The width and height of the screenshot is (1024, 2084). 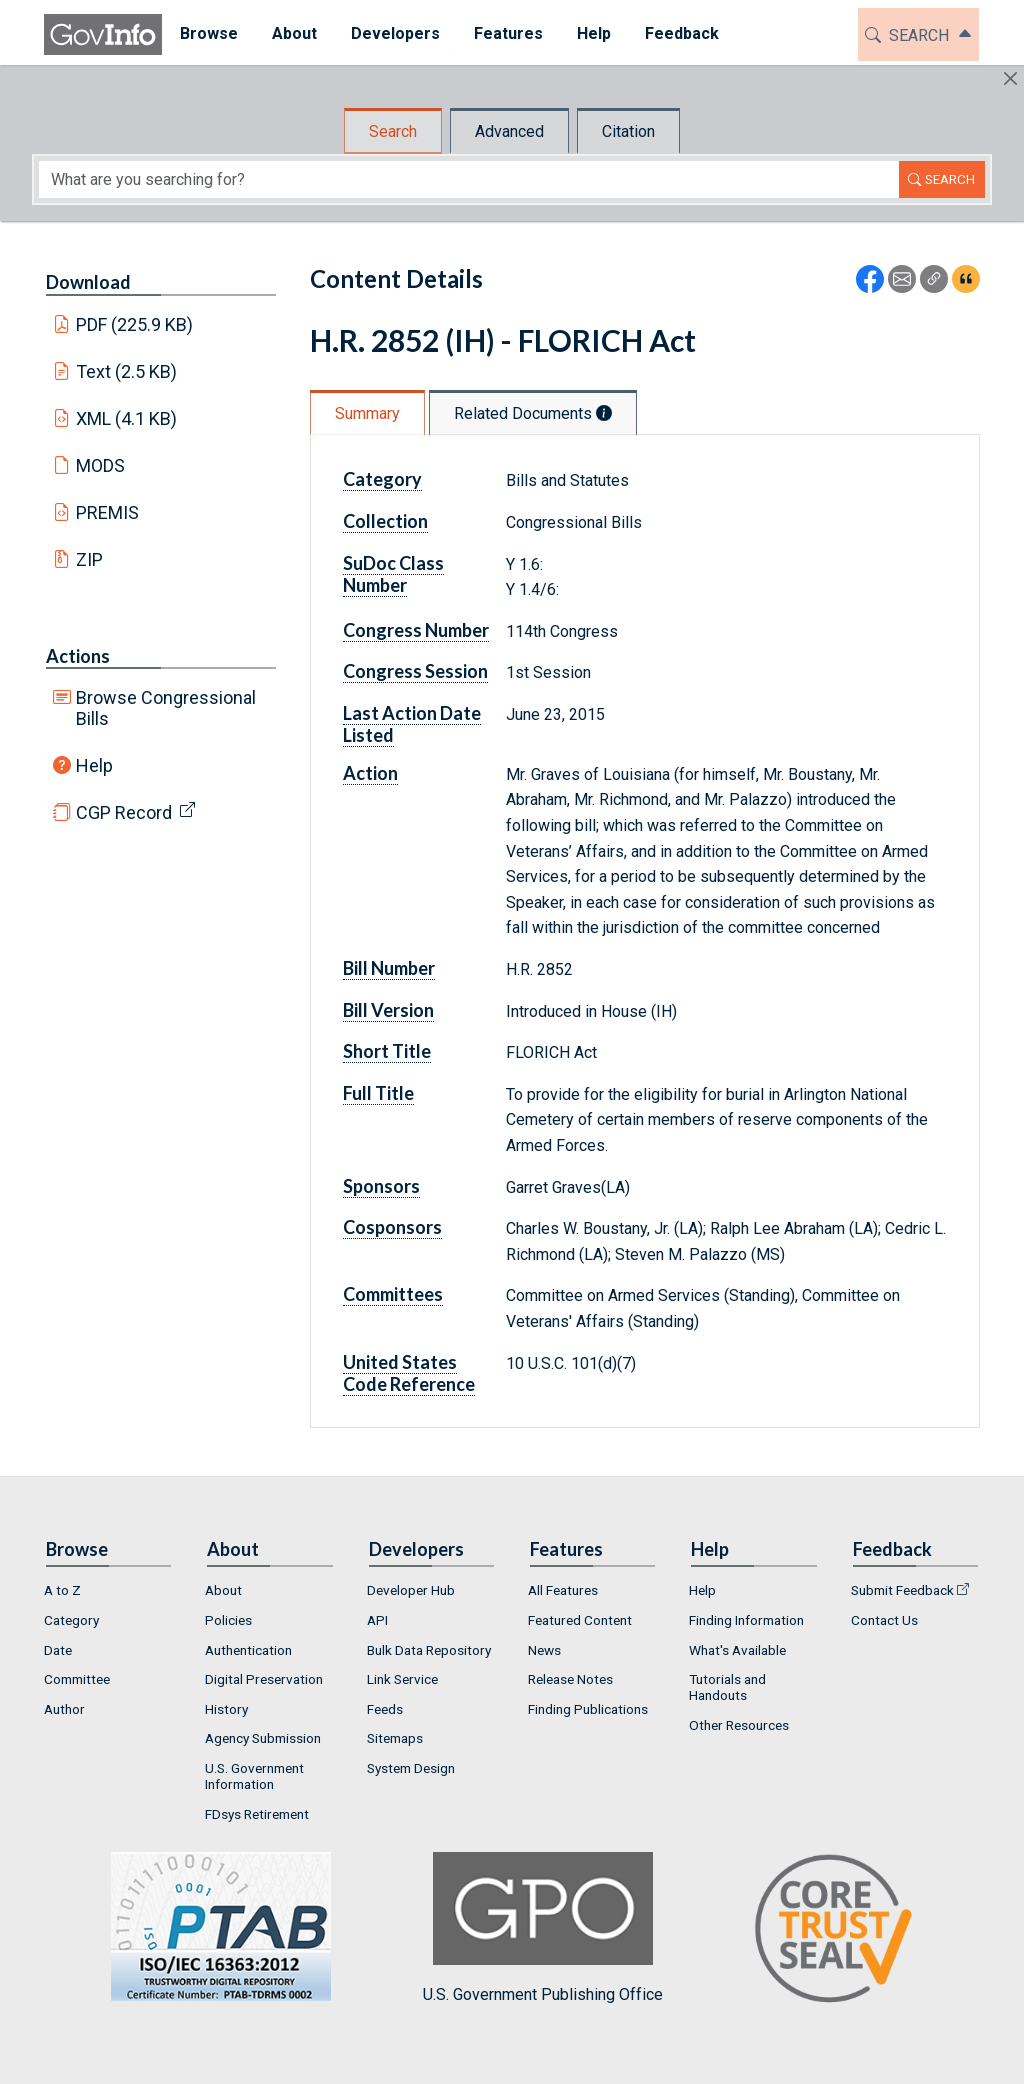 I want to click on Link Service, so click(x=402, y=1679).